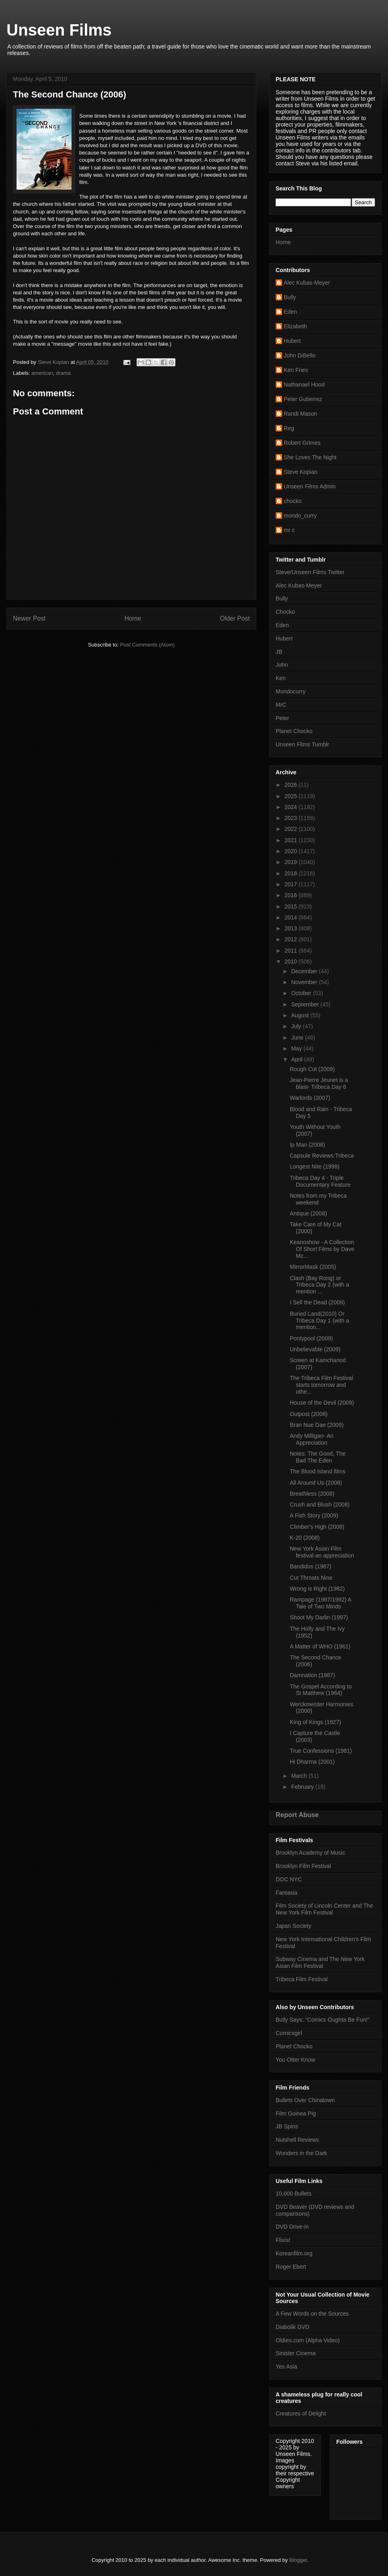 This screenshot has height=2576, width=388. Describe the element at coordinates (305, 1537) in the screenshot. I see `K-20 (2008)` at that location.